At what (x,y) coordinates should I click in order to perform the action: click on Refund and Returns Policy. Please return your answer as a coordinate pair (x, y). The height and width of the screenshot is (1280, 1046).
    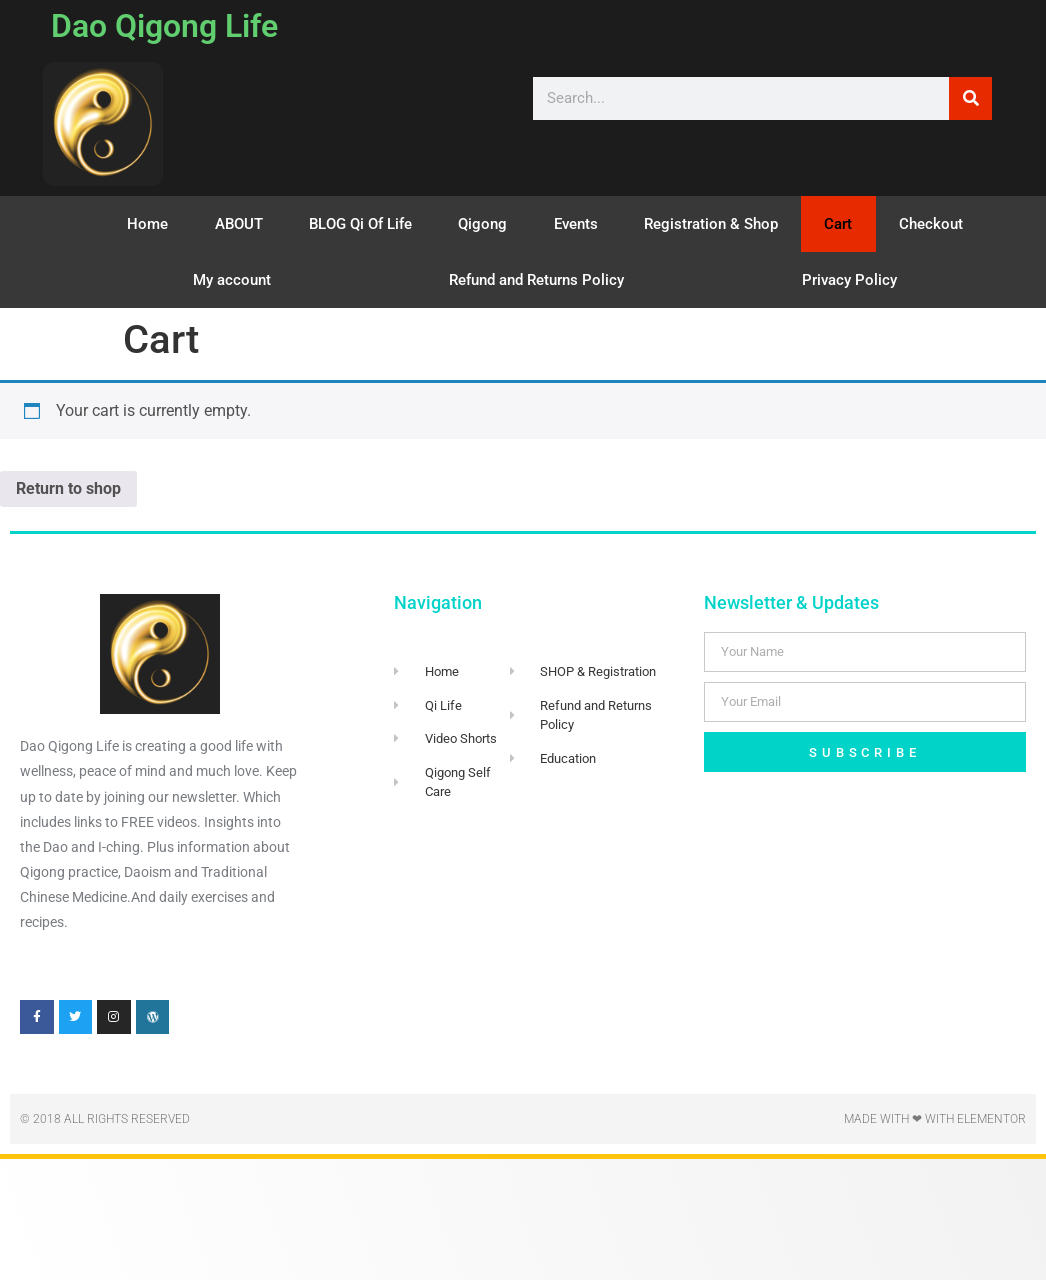
    Looking at the image, I should click on (536, 280).